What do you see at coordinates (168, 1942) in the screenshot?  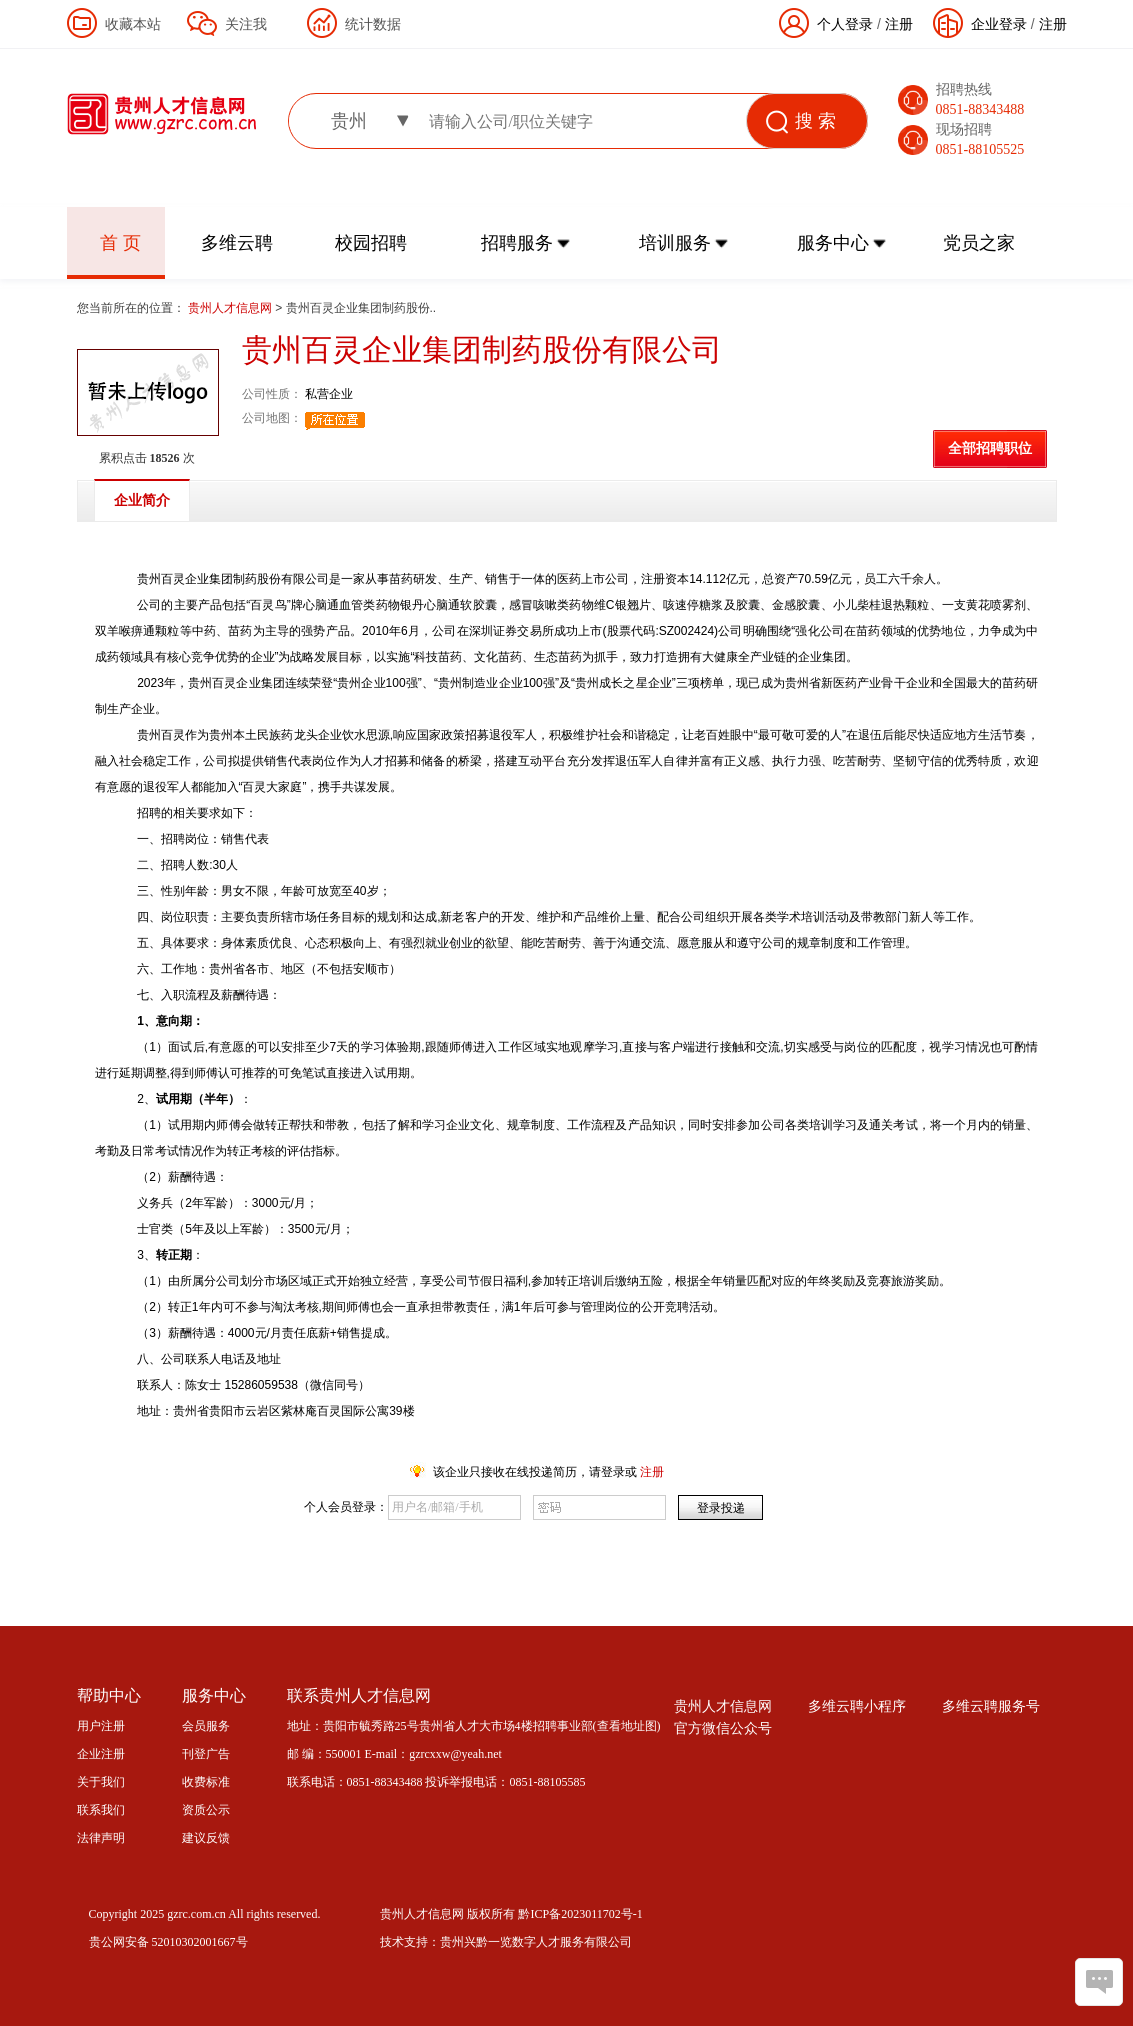 I see `贵公网安备 52010302001667号` at bounding box center [168, 1942].